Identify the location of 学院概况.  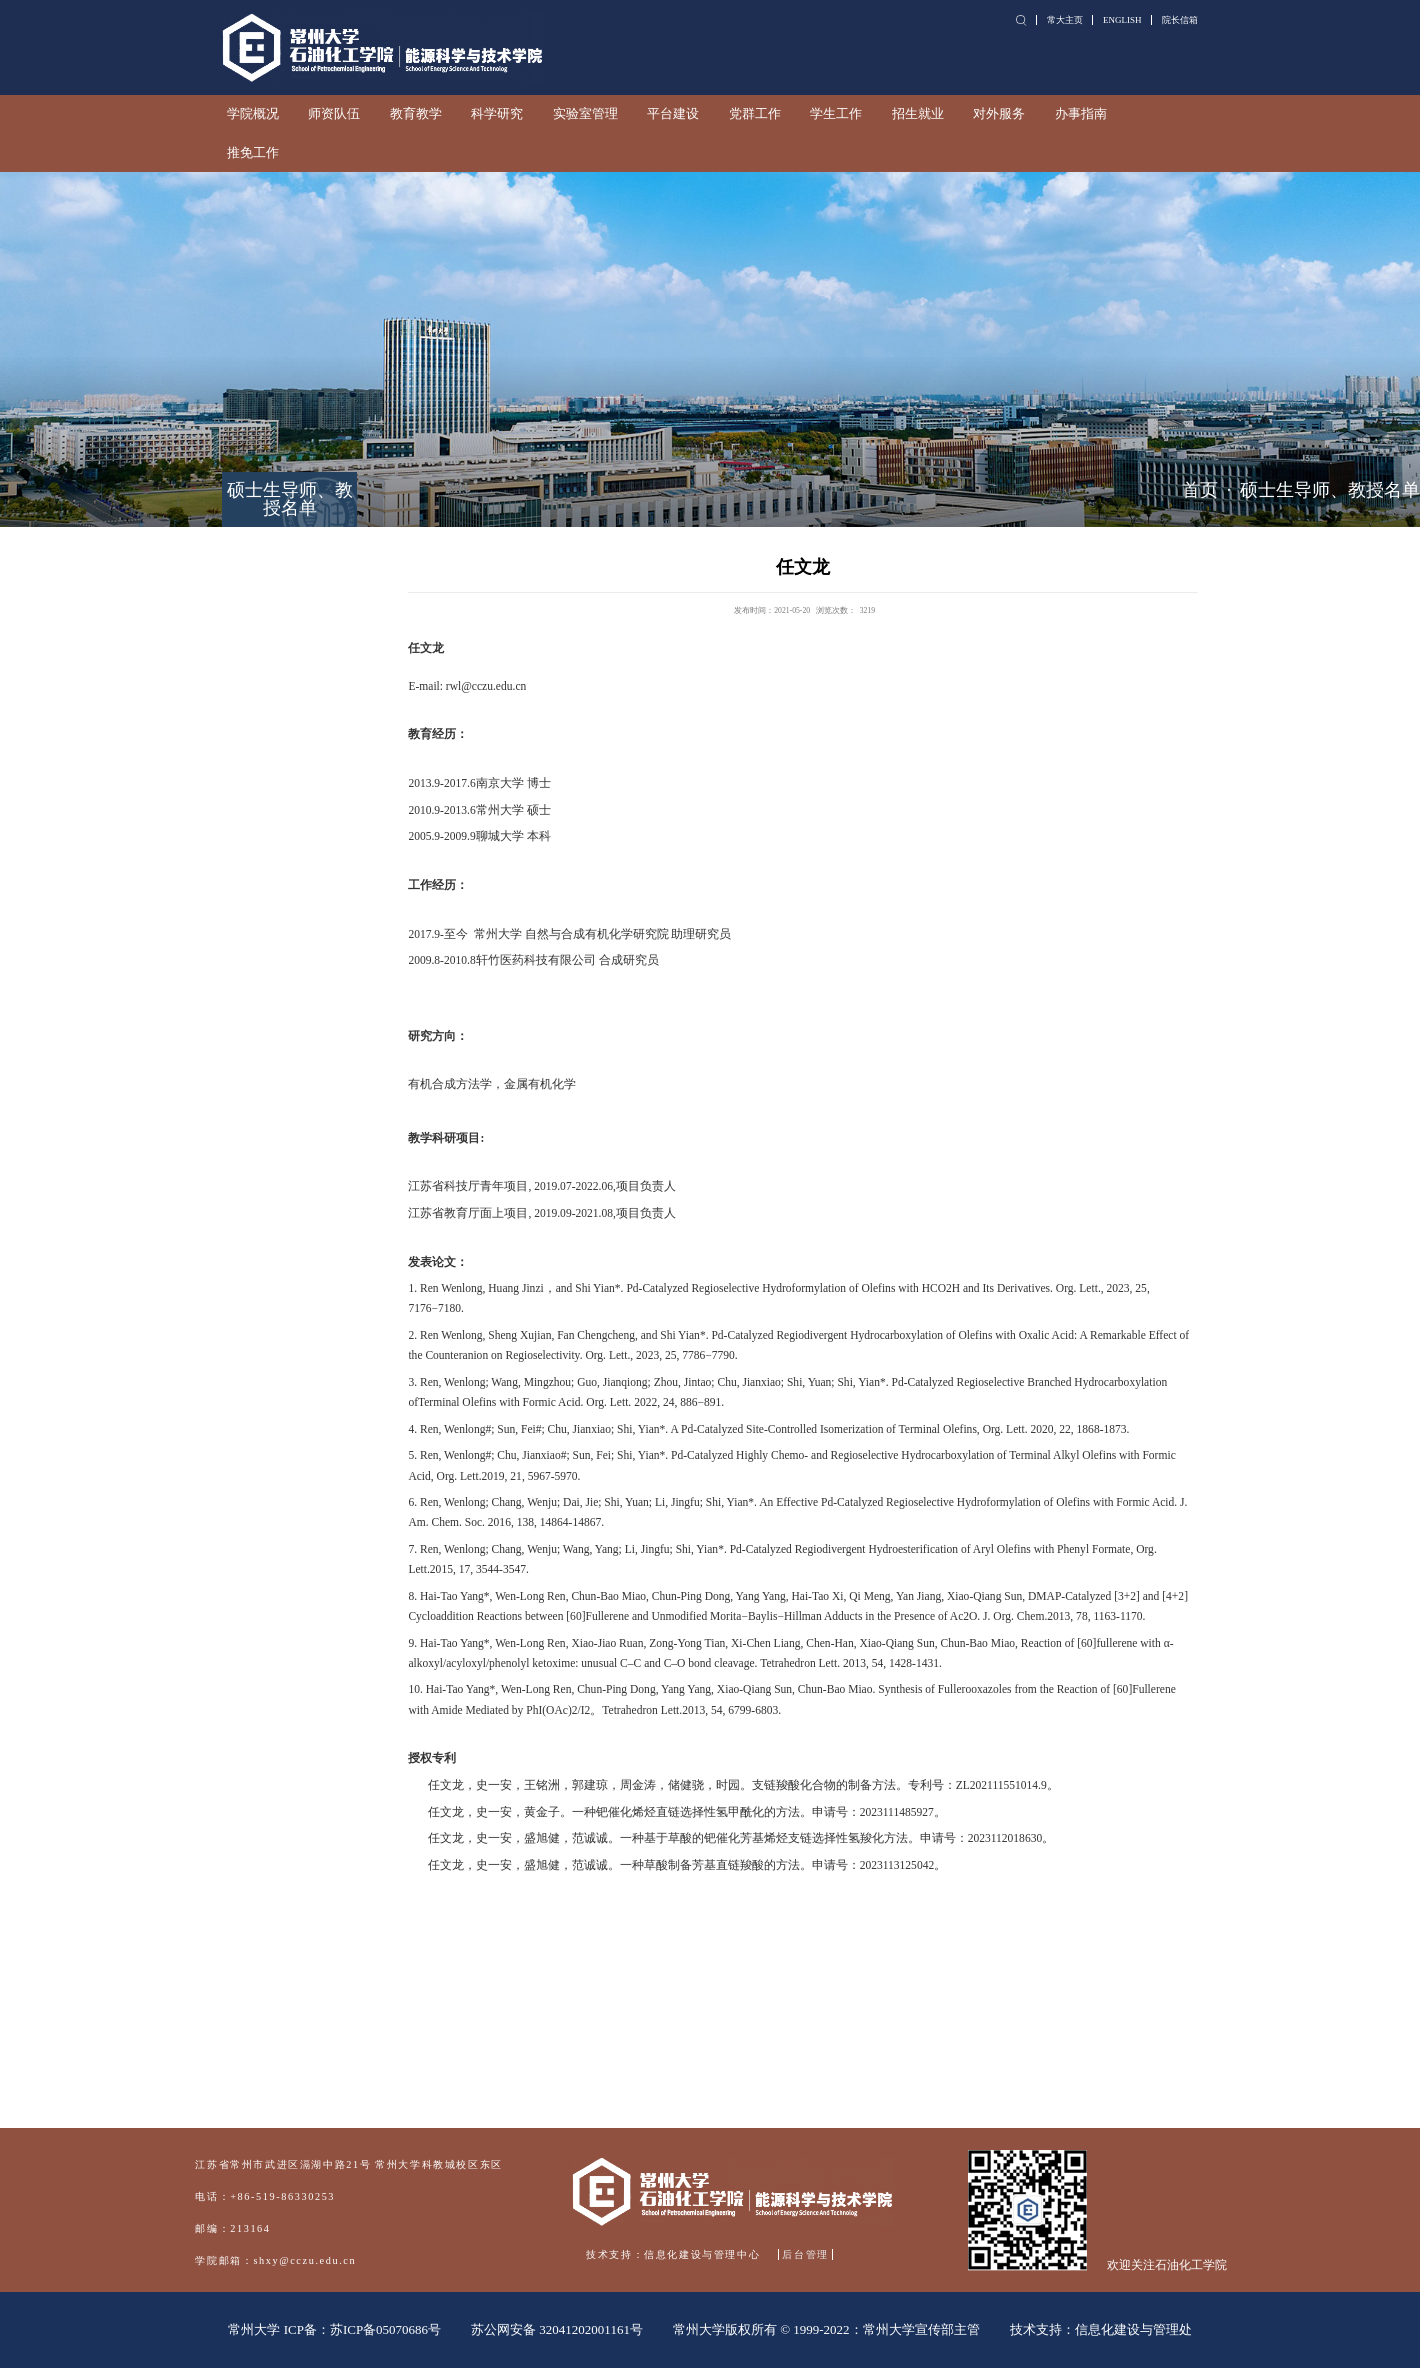
(253, 114).